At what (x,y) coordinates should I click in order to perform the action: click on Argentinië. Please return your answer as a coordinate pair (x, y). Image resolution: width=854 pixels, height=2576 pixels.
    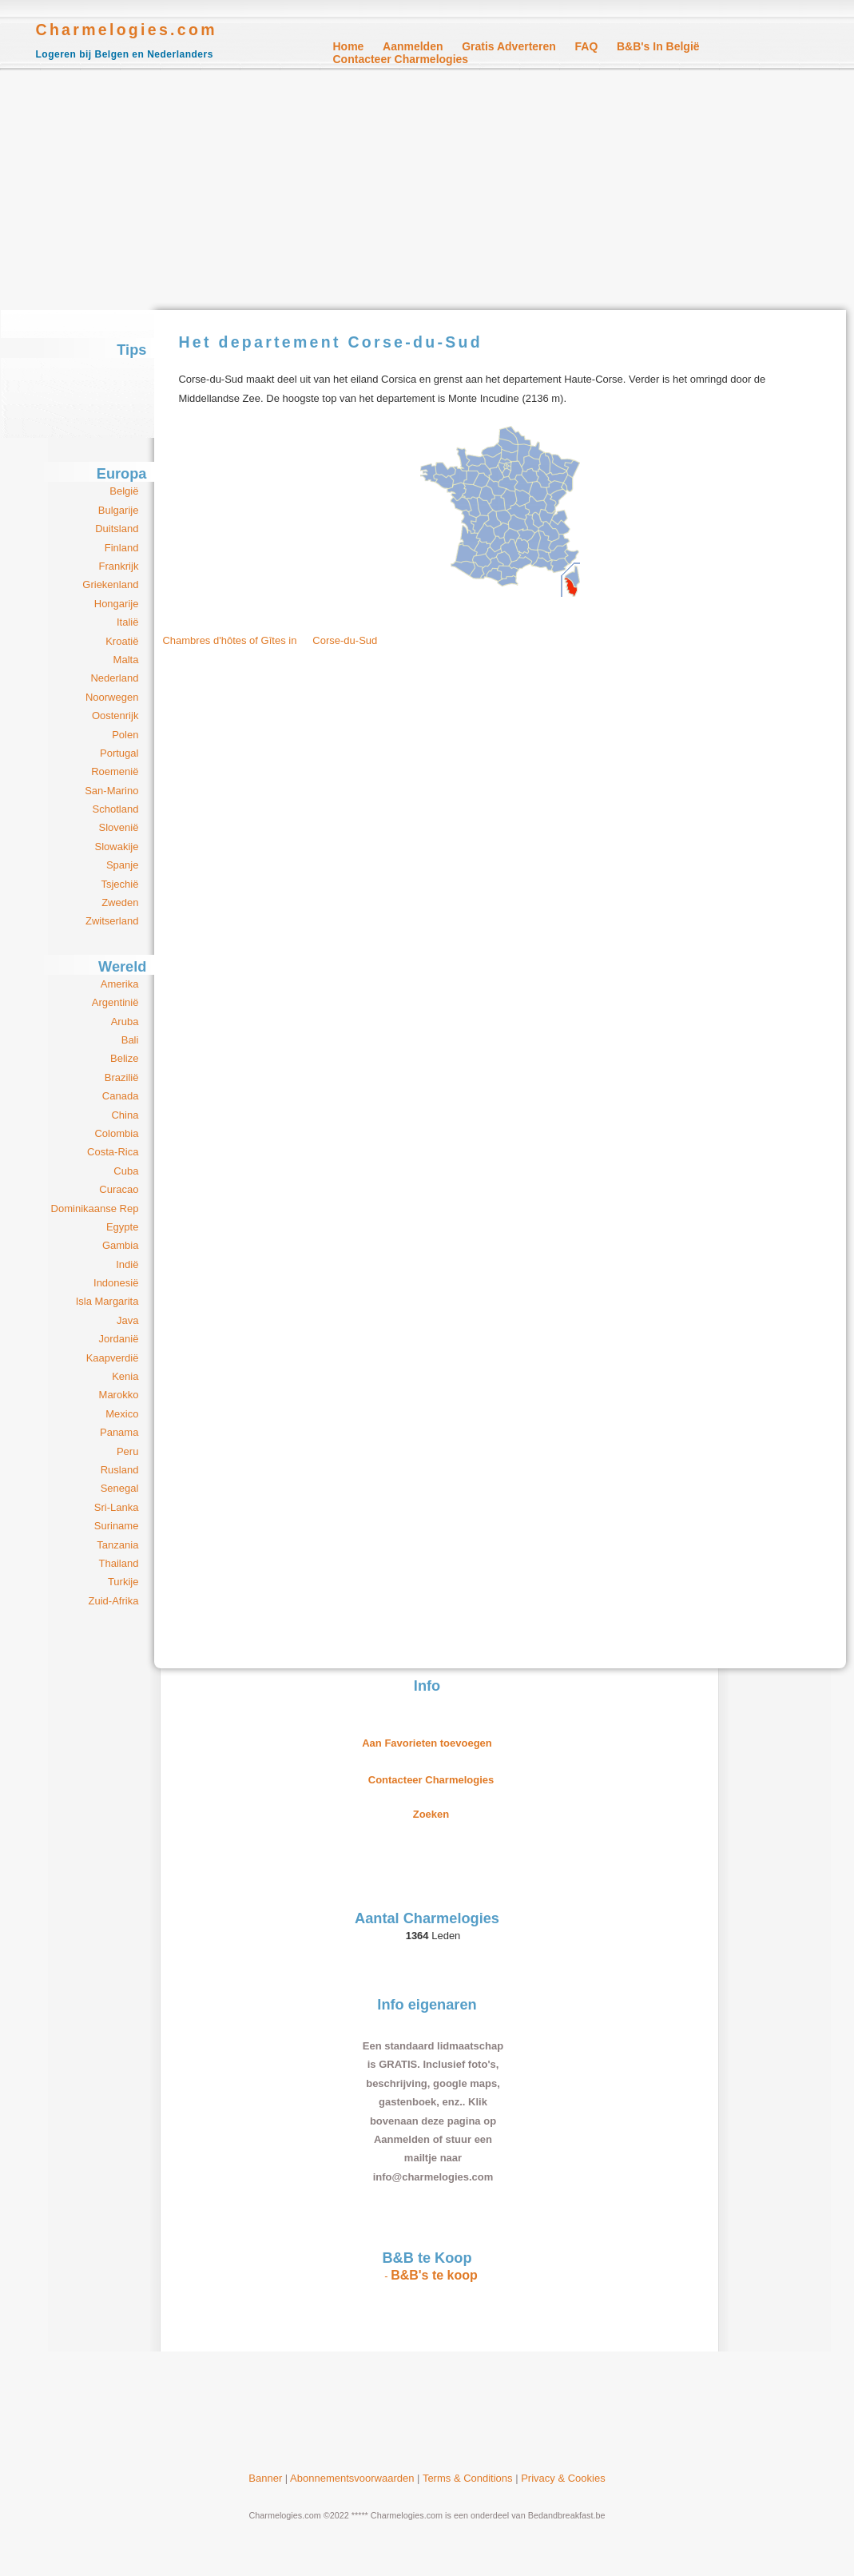
    Looking at the image, I should click on (115, 1002).